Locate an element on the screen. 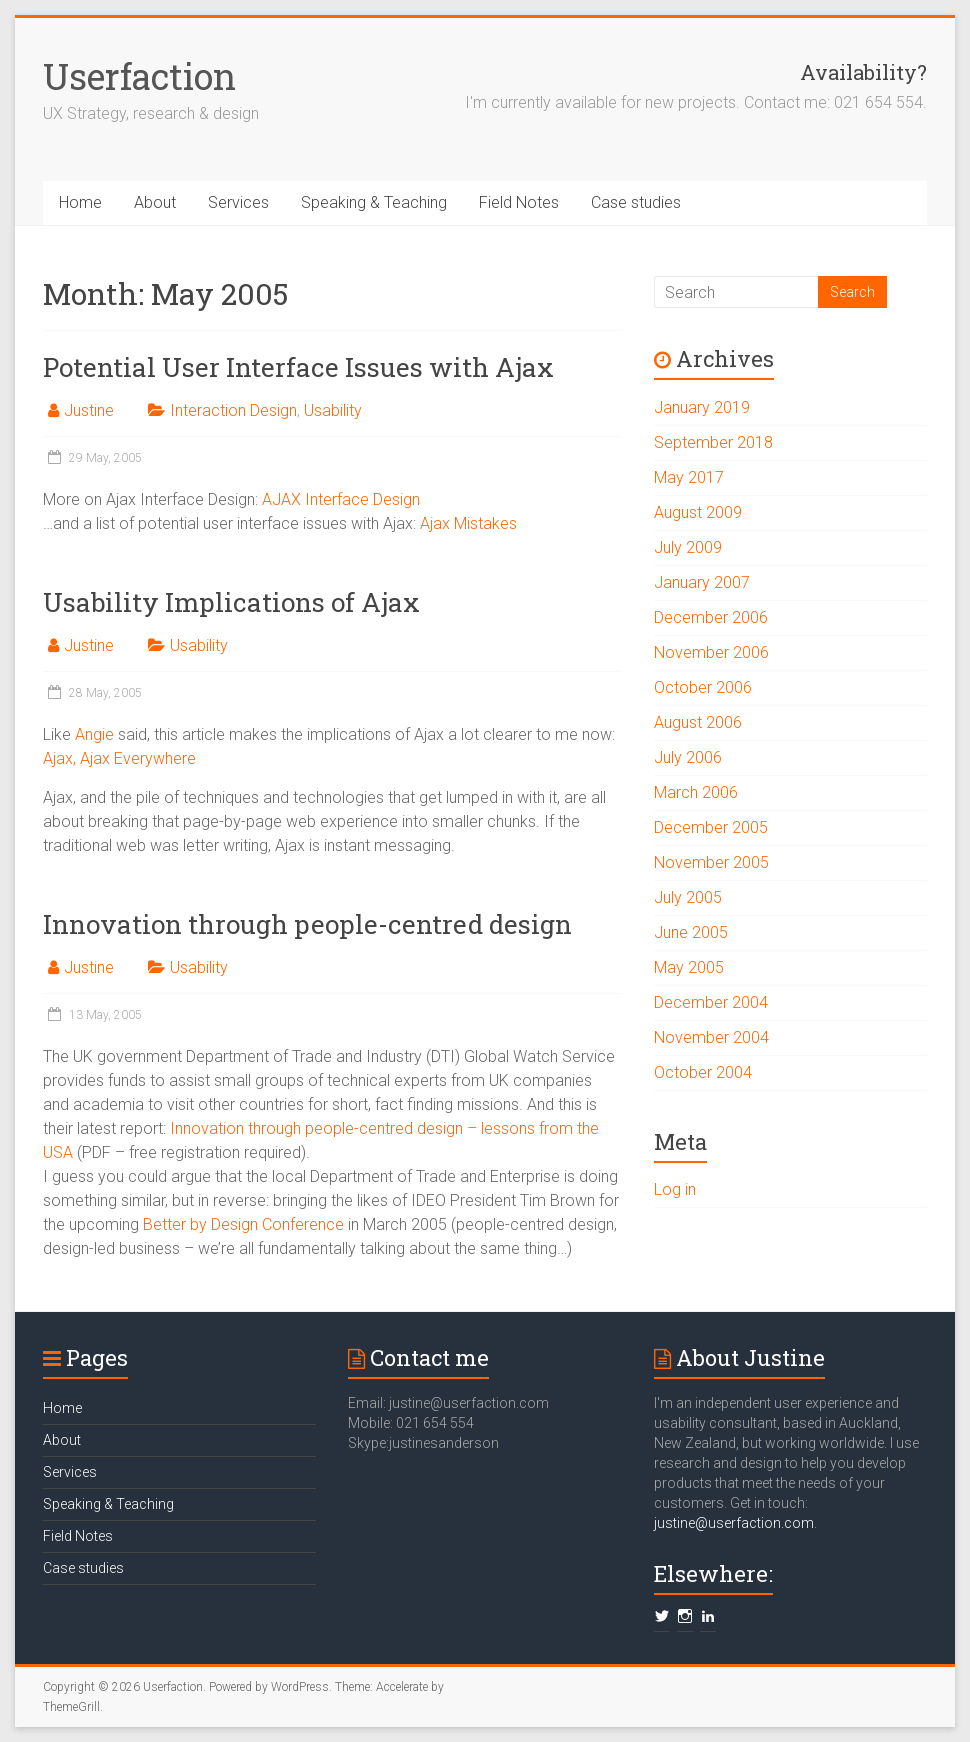 Image resolution: width=970 pixels, height=1742 pixels. AJAX Interface Design is located at coordinates (341, 499).